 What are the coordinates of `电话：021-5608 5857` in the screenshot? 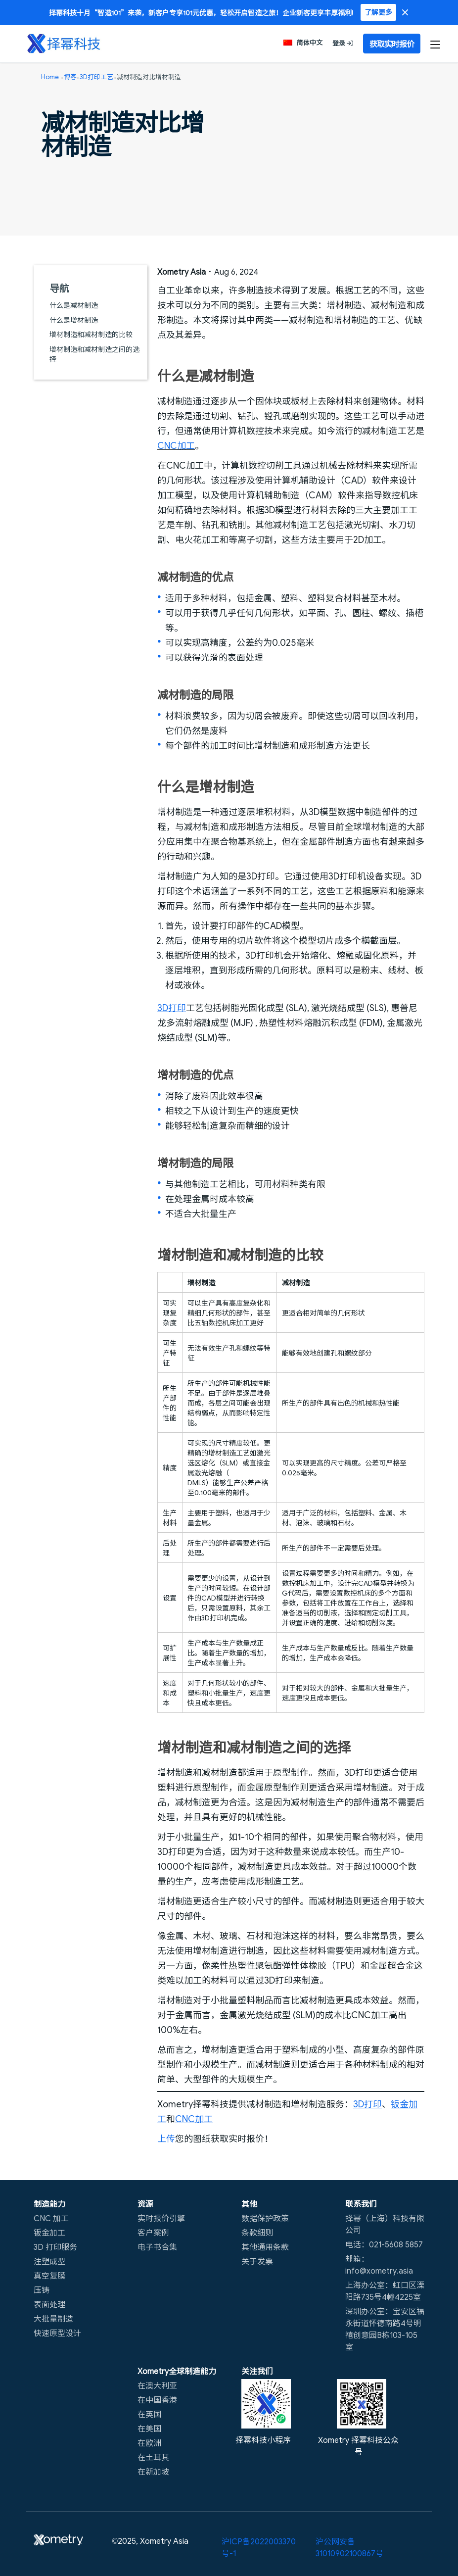 It's located at (384, 2244).